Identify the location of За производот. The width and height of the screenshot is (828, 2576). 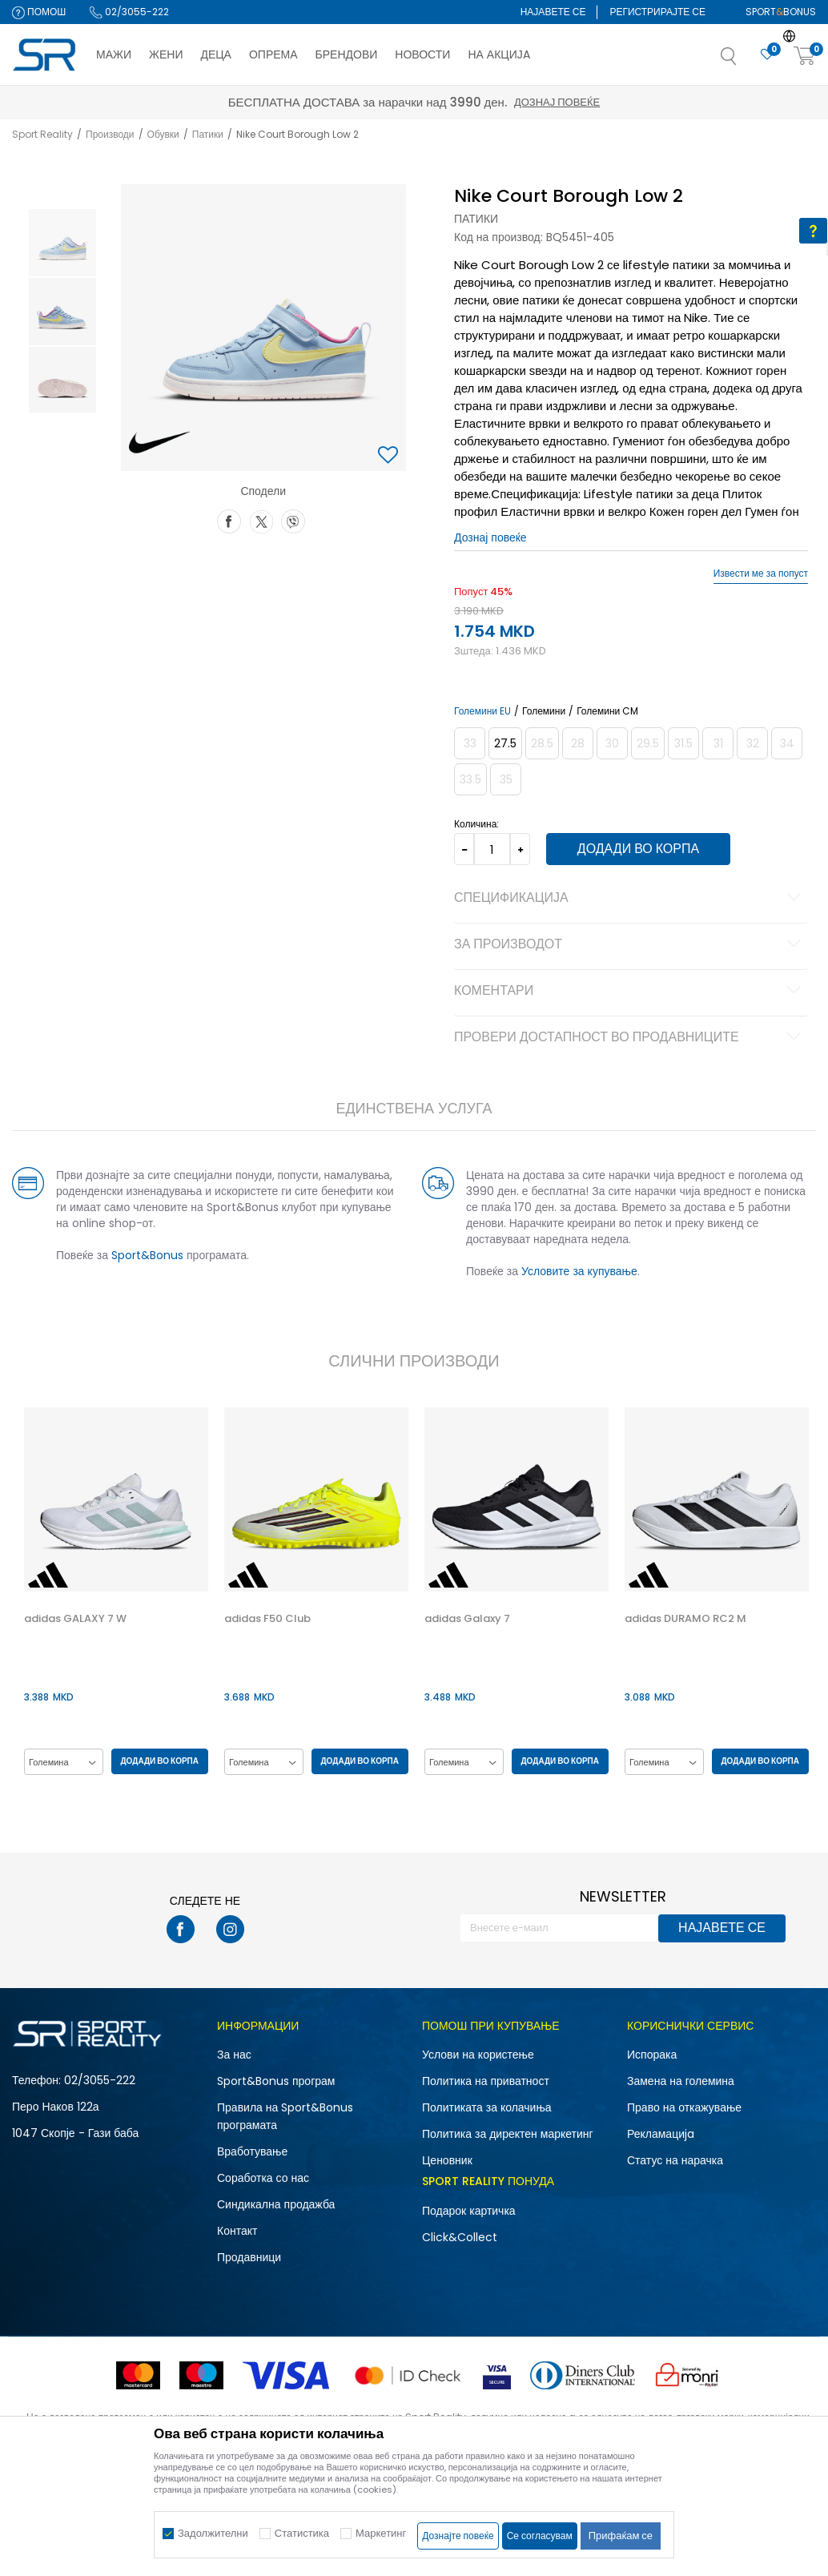
(629, 945).